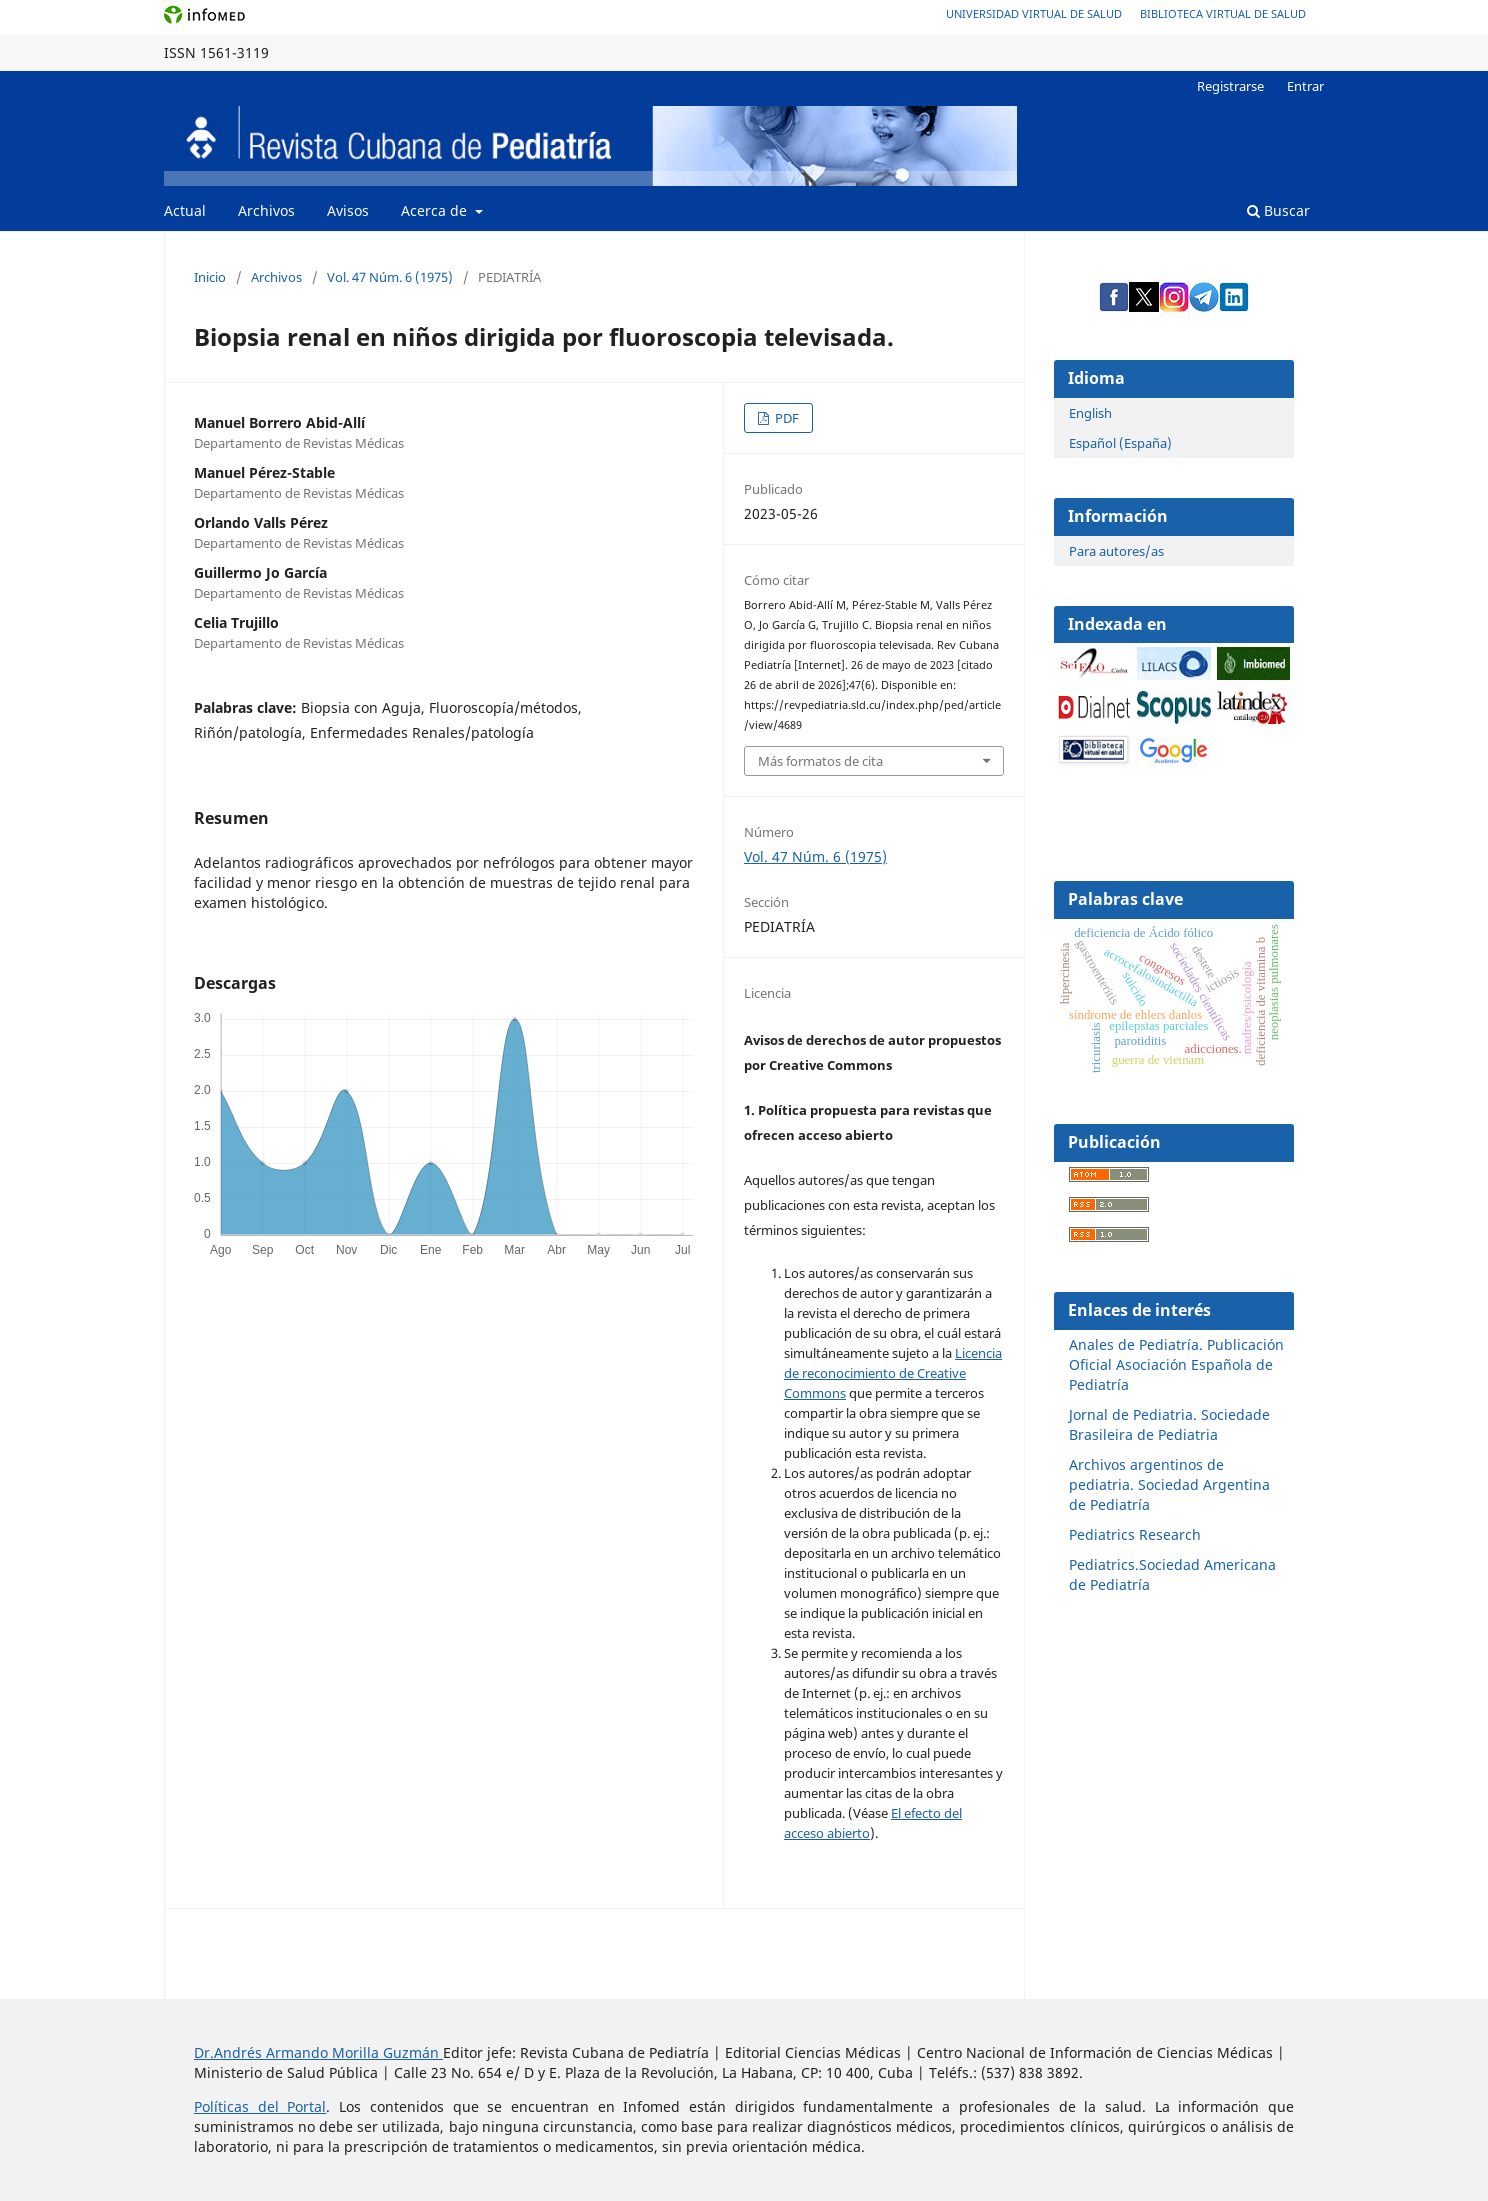 Image resolution: width=1488 pixels, height=2201 pixels. What do you see at coordinates (1034, 13) in the screenshot?
I see `Universidad Virtual de Salud` at bounding box center [1034, 13].